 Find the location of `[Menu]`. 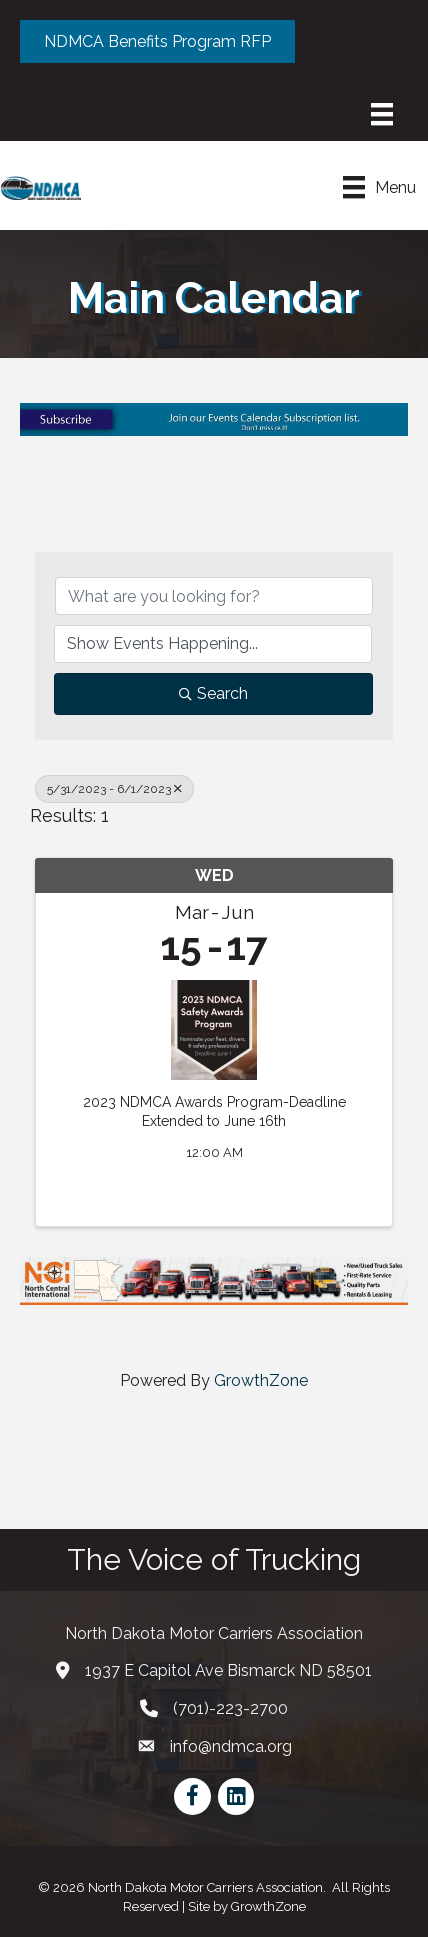

[Menu] is located at coordinates (382, 114).